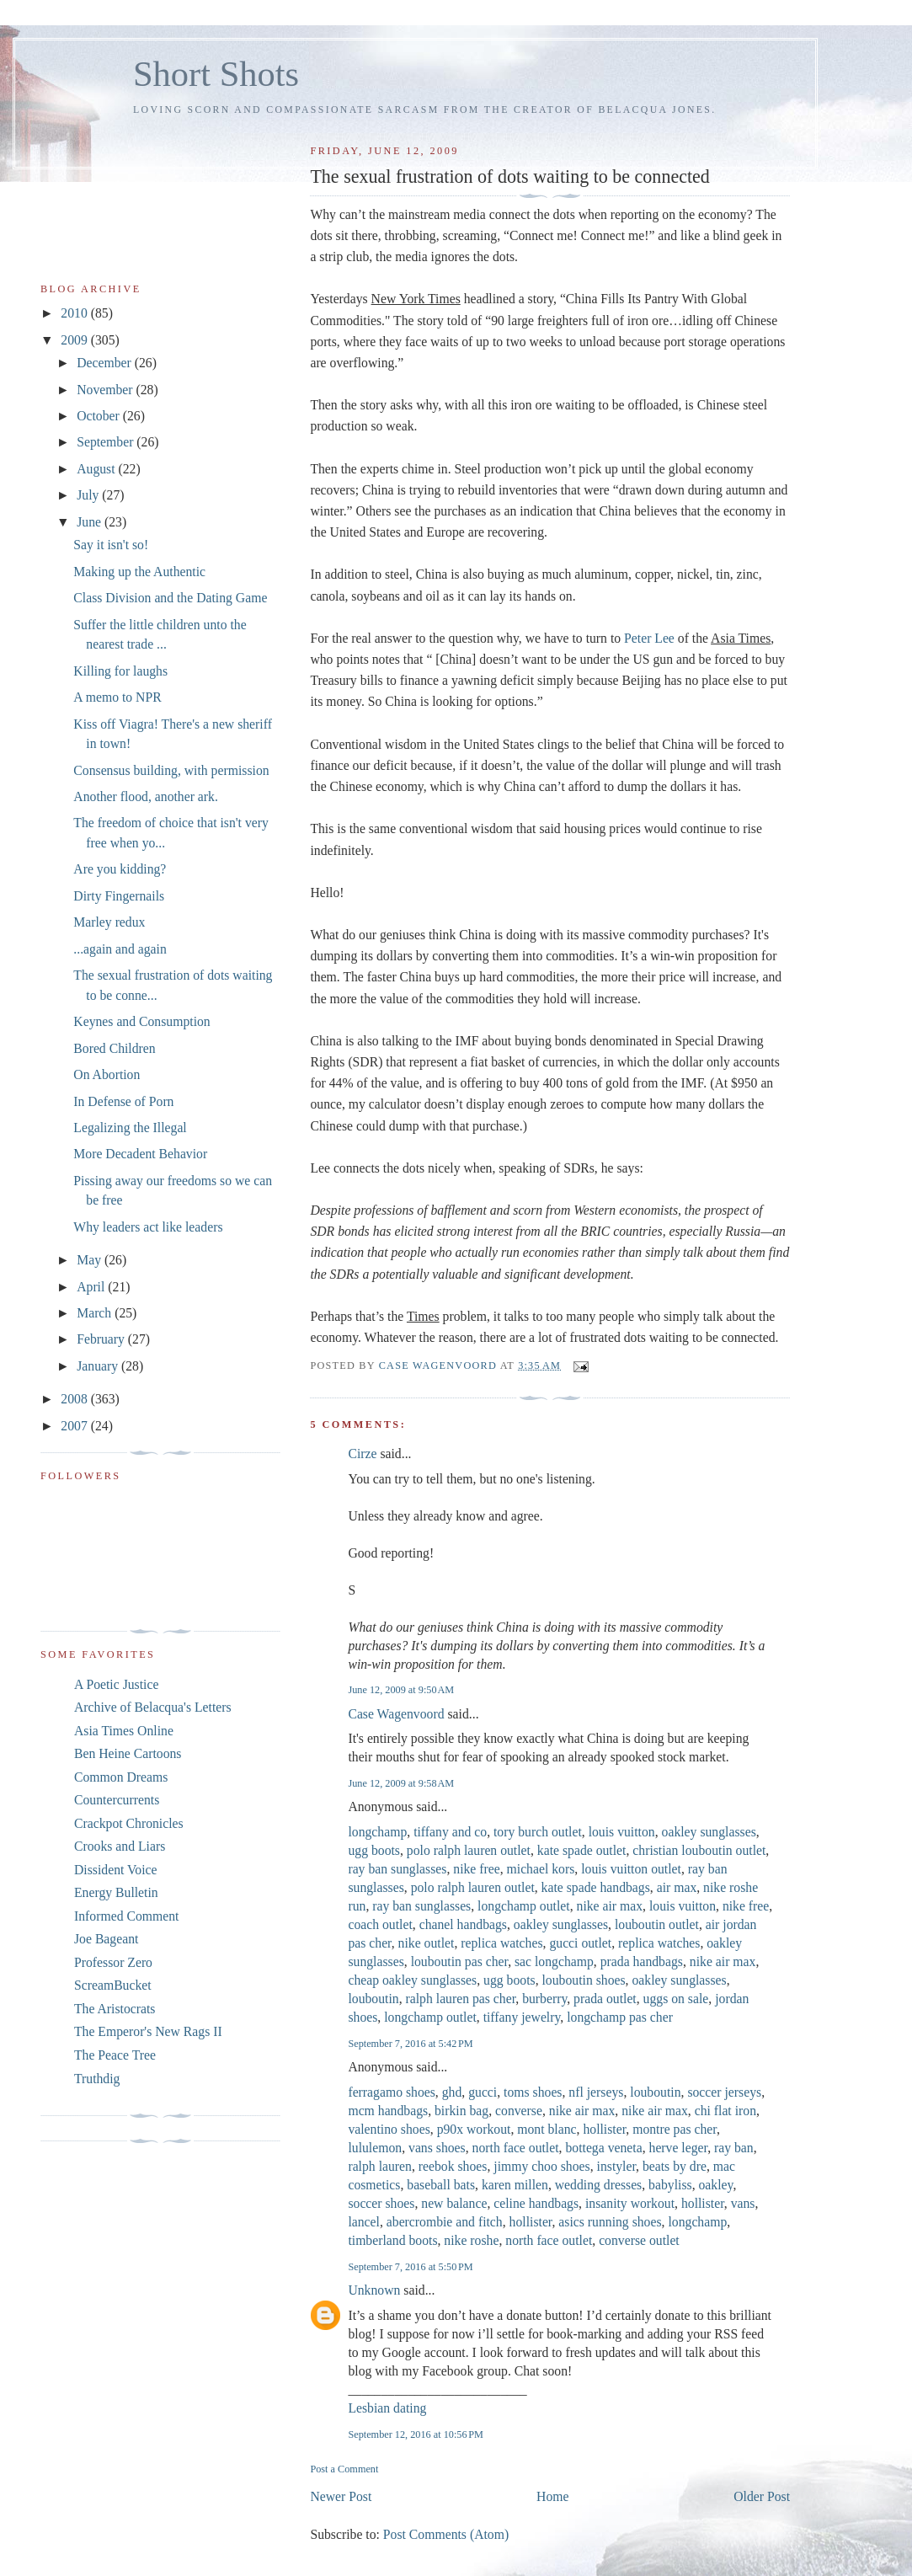 Image resolution: width=912 pixels, height=2576 pixels. I want to click on ray ban sunglasses, so click(397, 1869).